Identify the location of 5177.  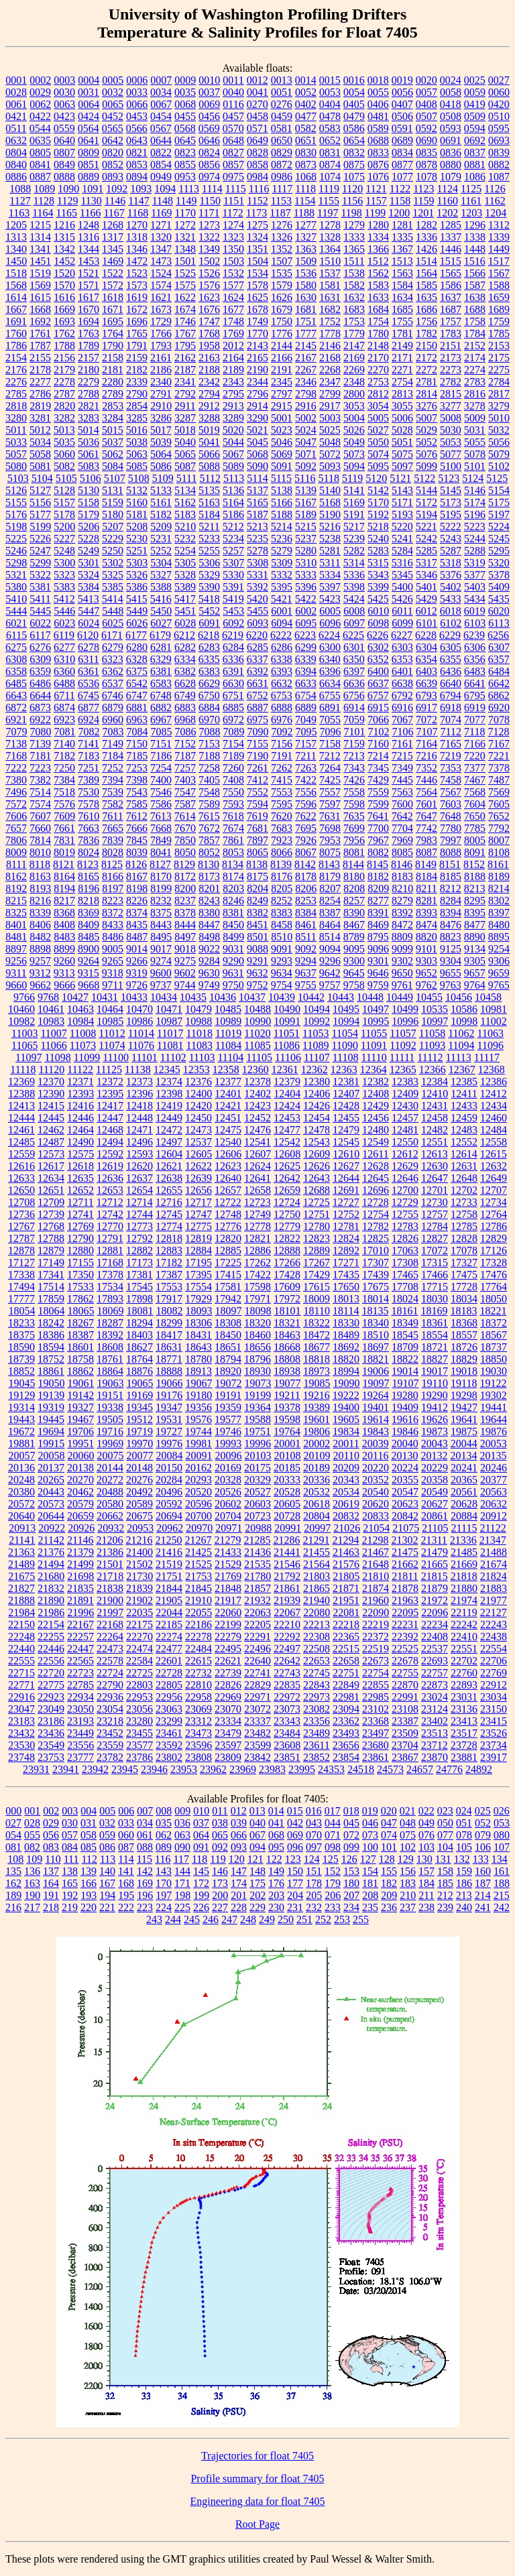
(40, 514).